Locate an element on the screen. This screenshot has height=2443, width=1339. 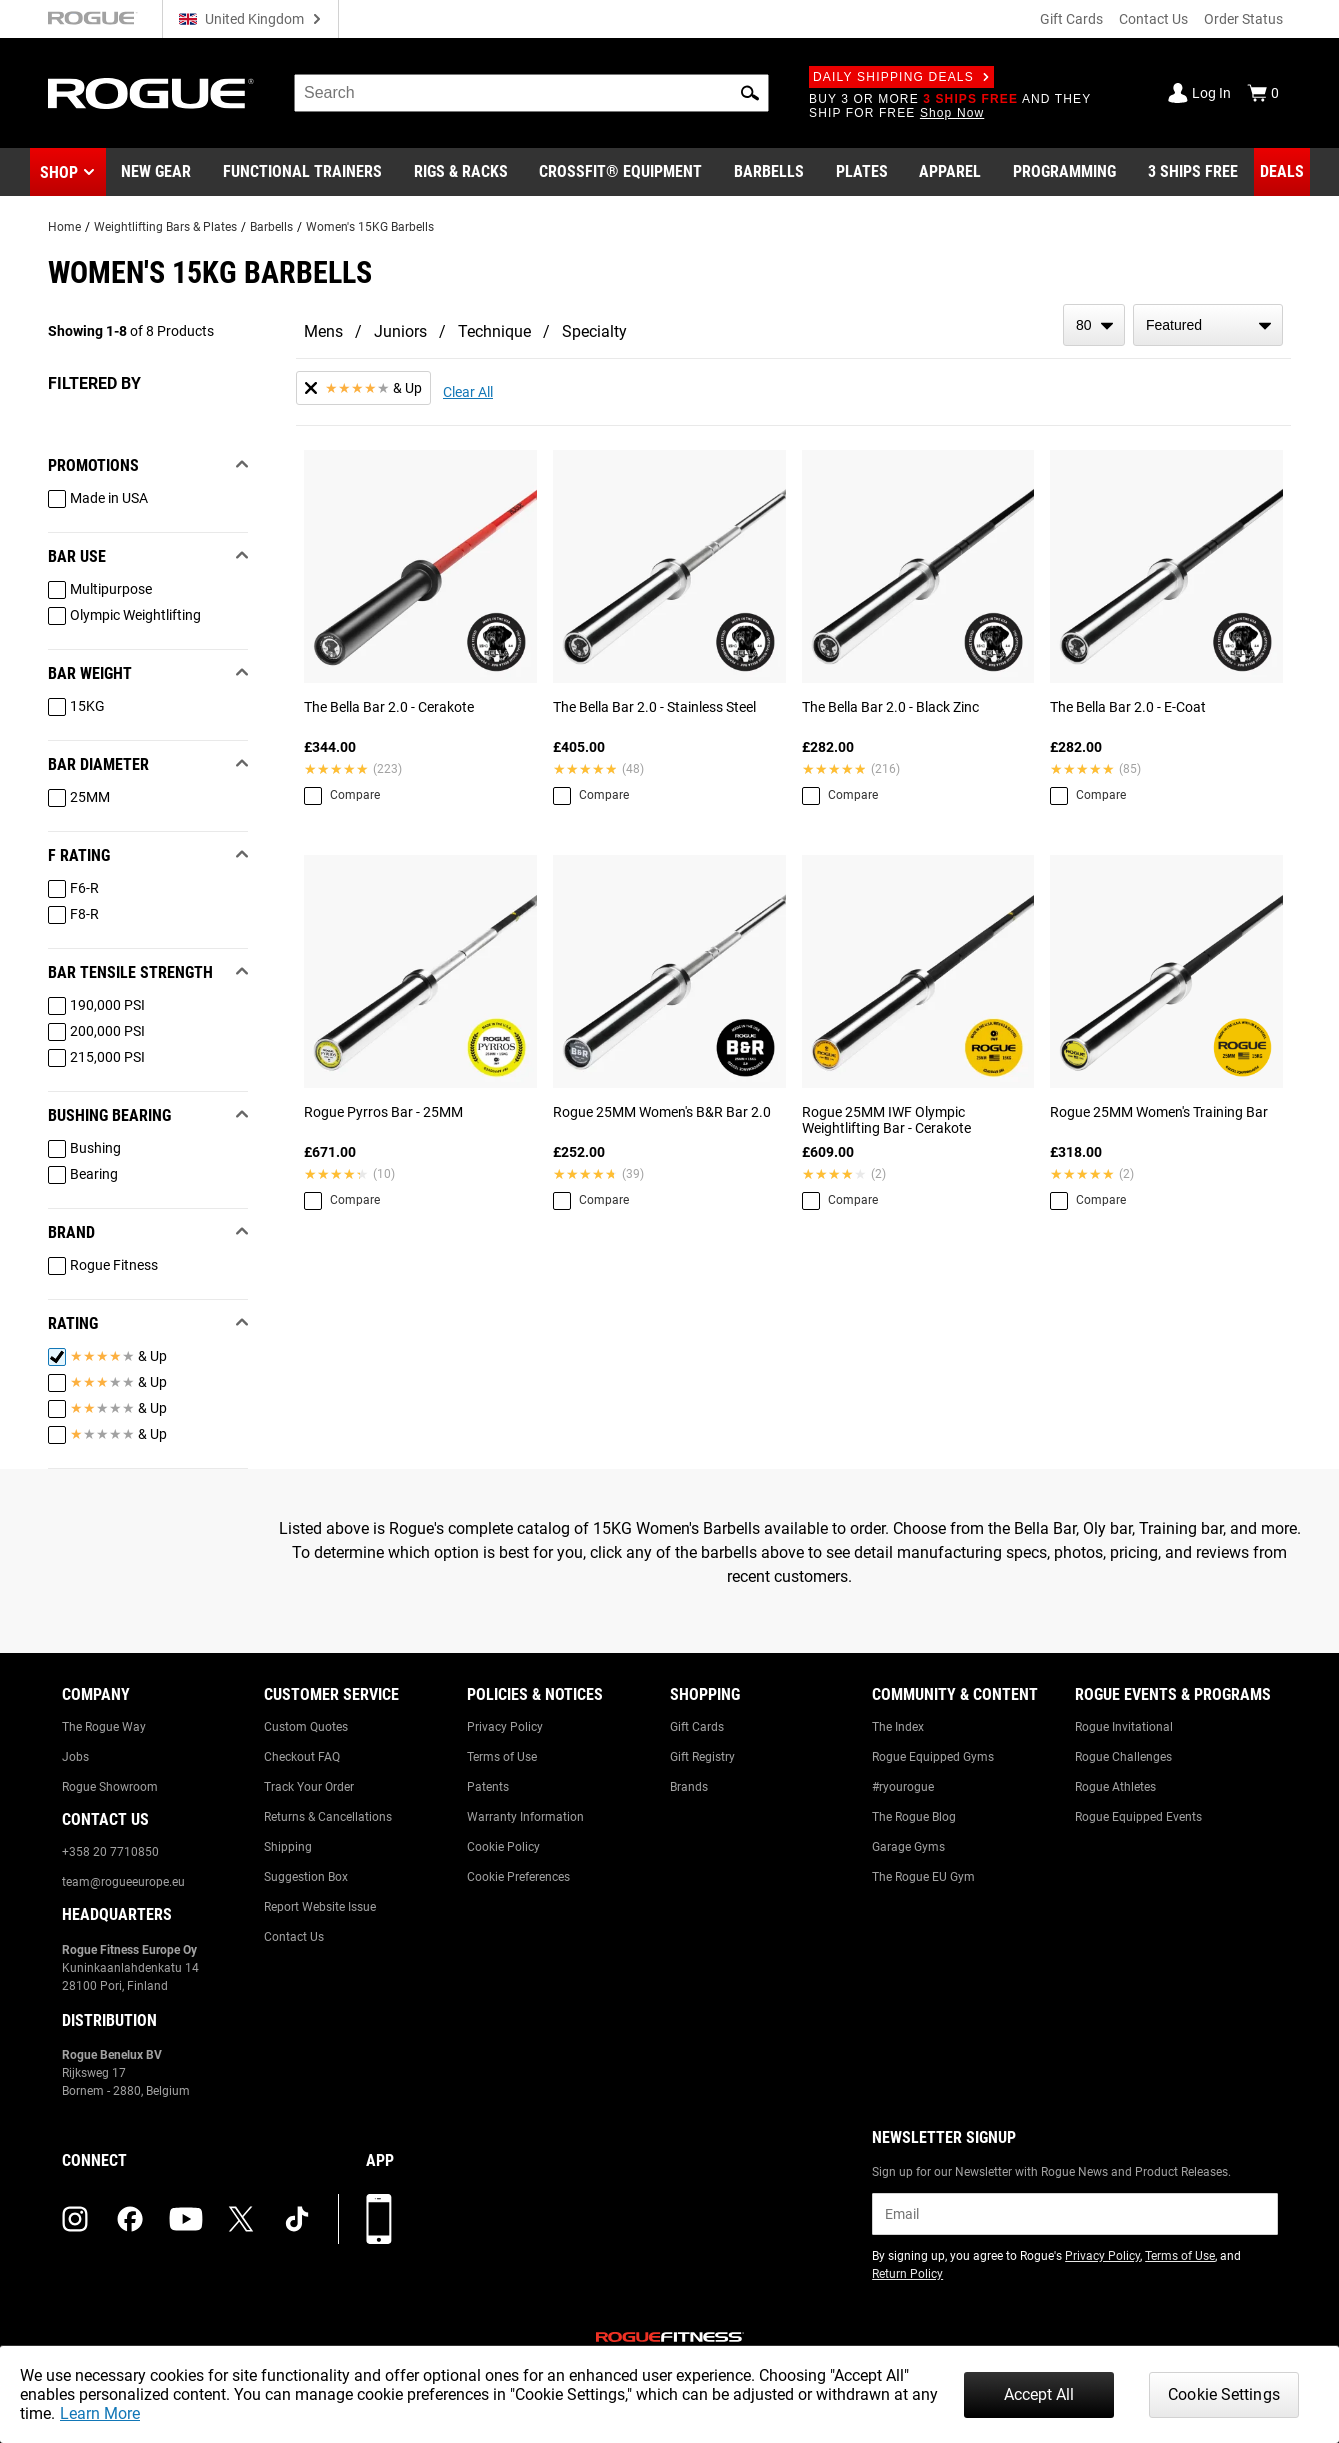
Barbells is located at coordinates (271, 227).